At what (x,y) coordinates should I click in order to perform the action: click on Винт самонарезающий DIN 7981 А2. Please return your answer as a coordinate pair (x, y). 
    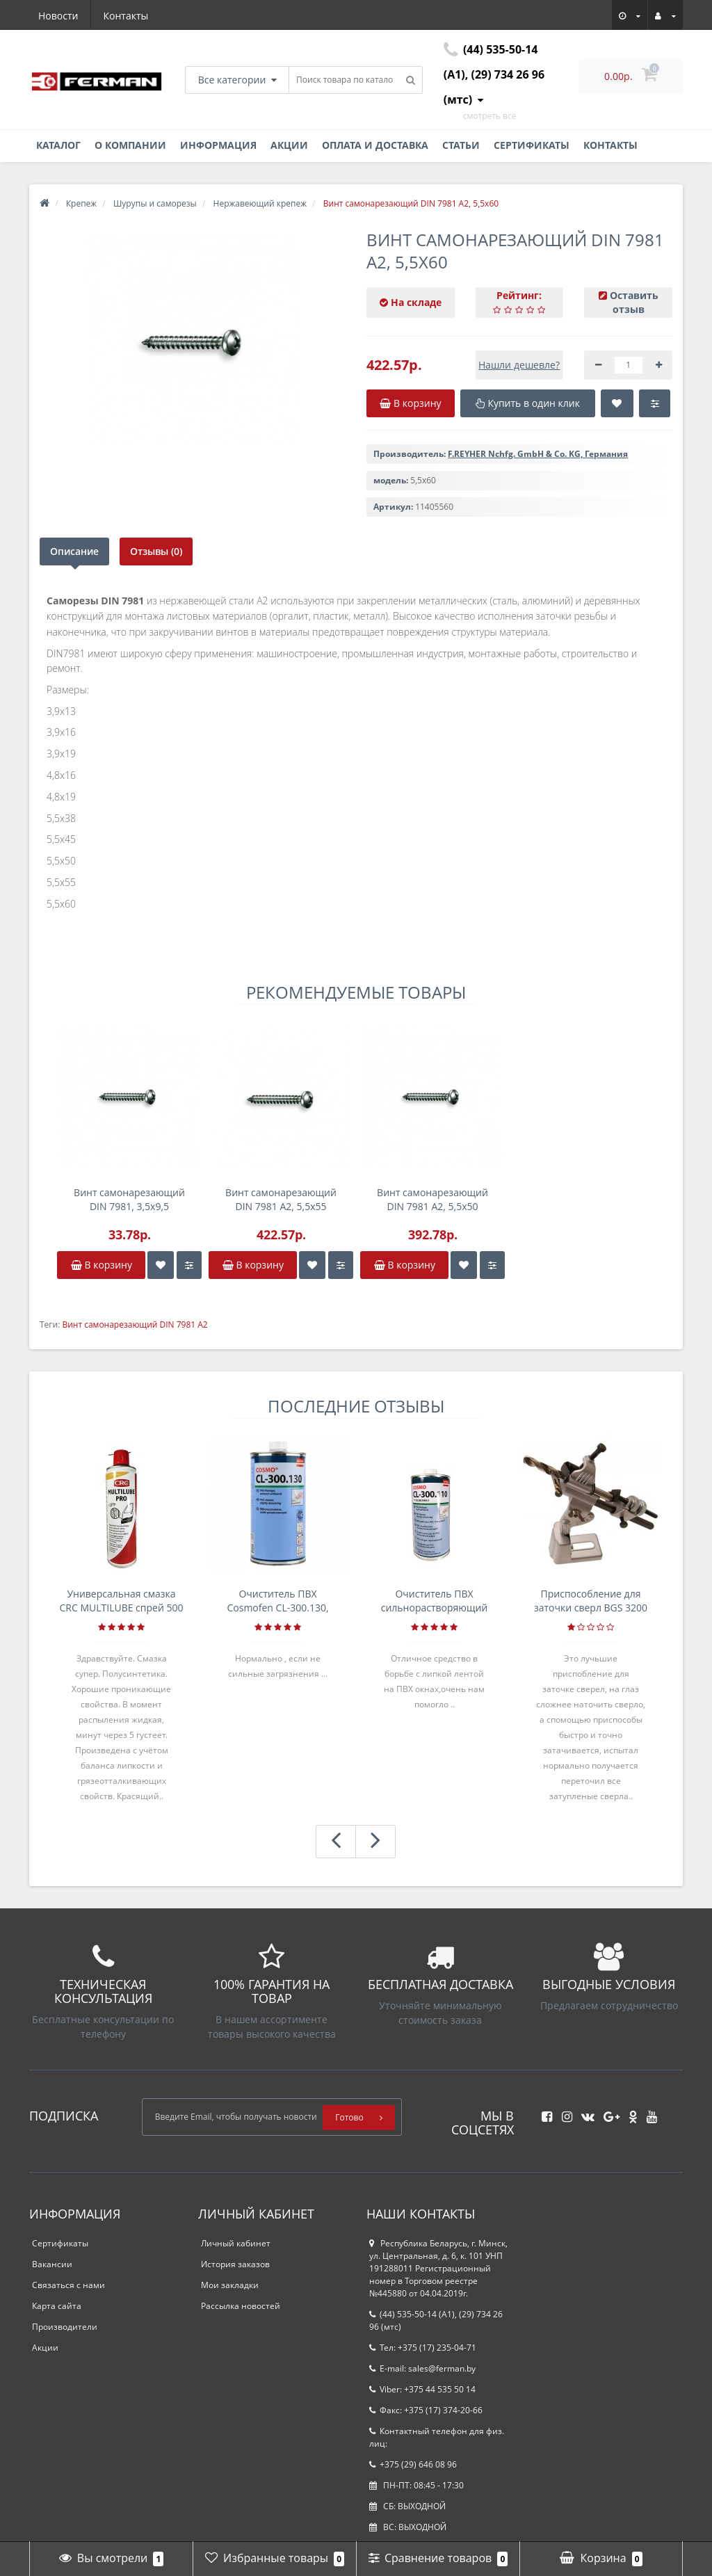
    Looking at the image, I should click on (134, 1324).